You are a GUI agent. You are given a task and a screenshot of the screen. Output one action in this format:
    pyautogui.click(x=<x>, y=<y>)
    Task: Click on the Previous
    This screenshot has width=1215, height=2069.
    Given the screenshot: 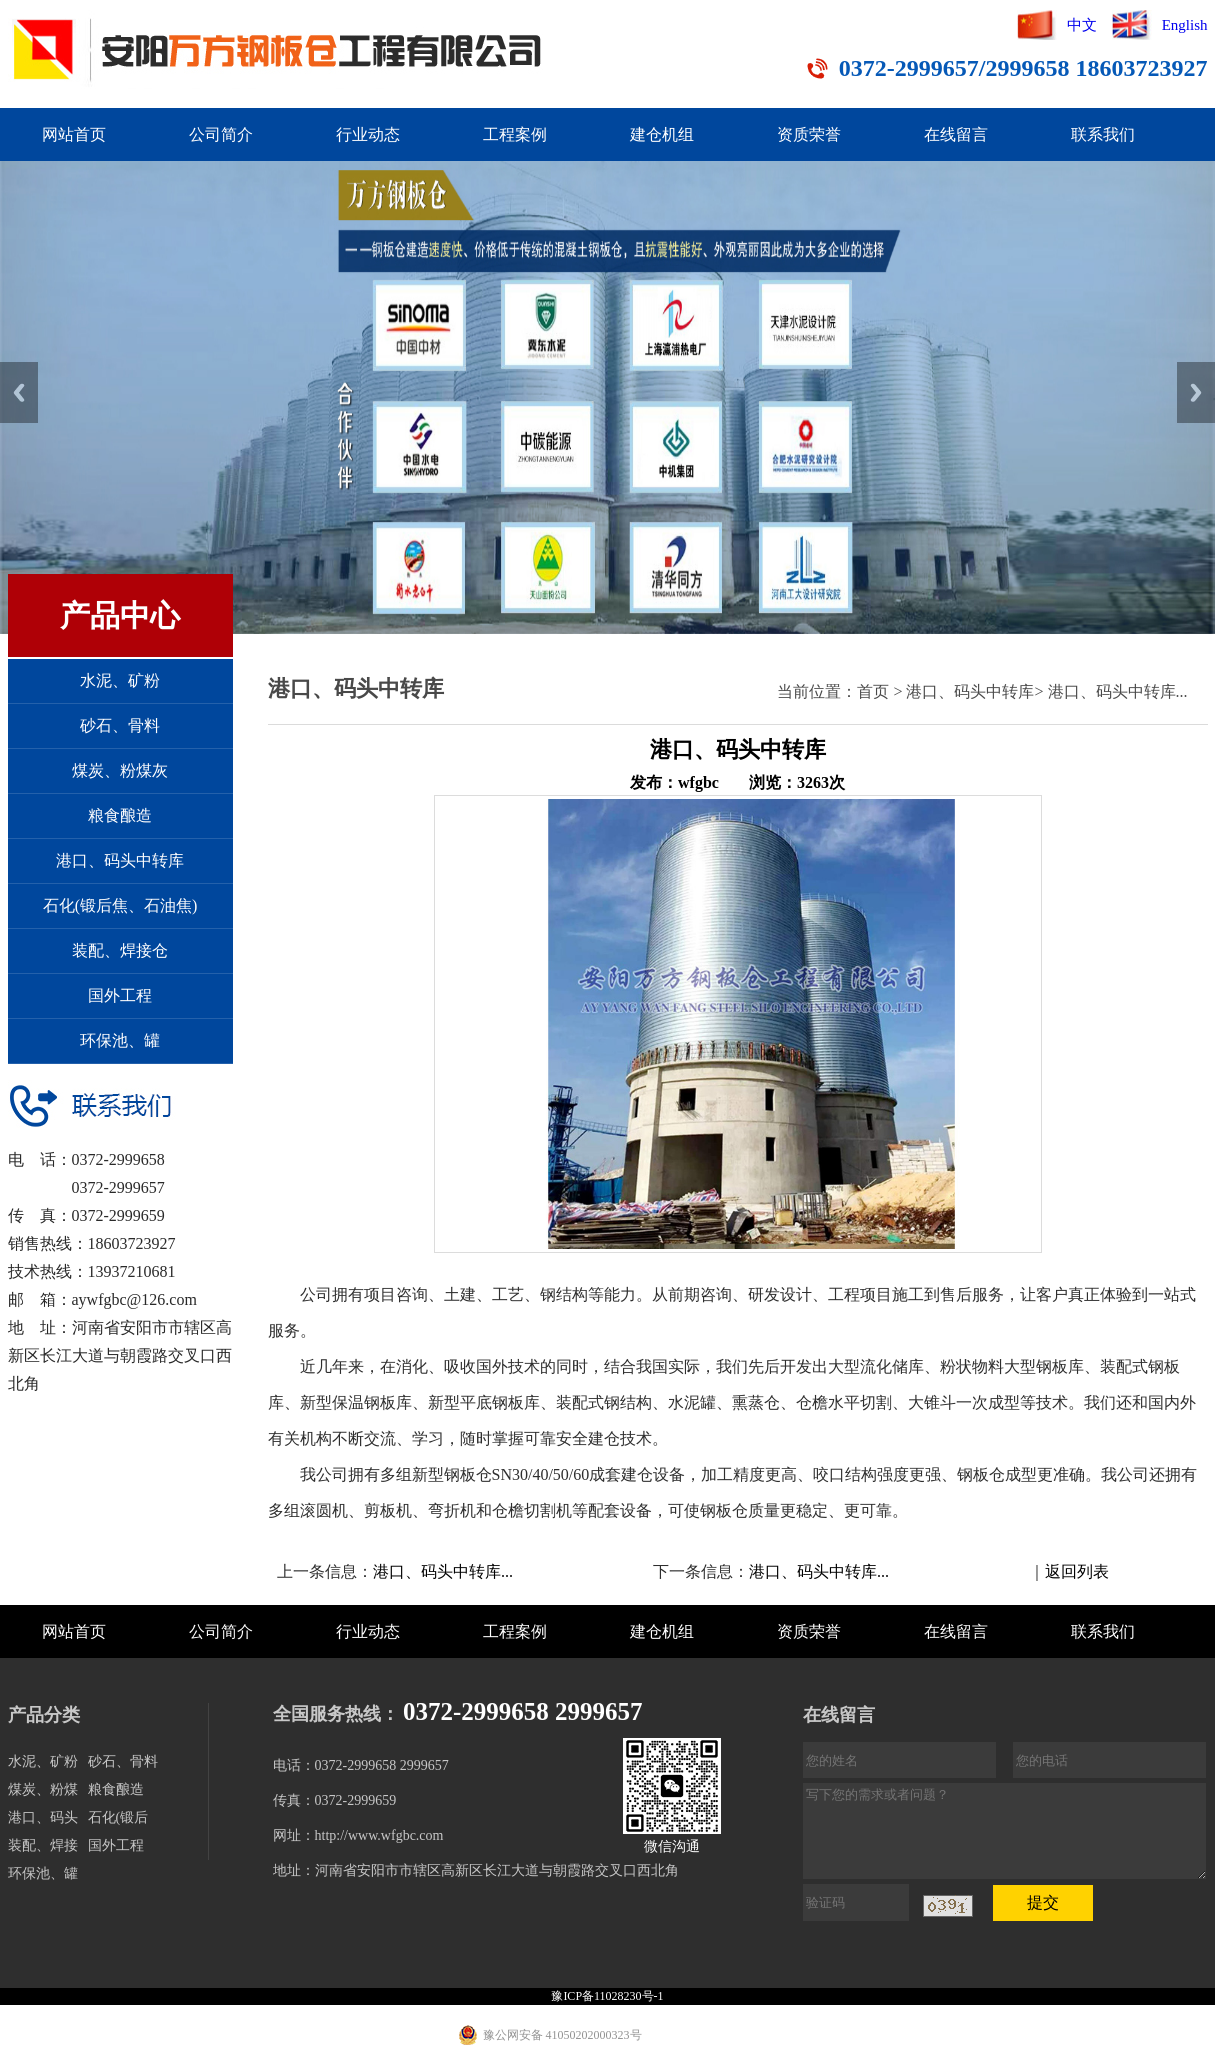 What is the action you would take?
    pyautogui.click(x=19, y=392)
    